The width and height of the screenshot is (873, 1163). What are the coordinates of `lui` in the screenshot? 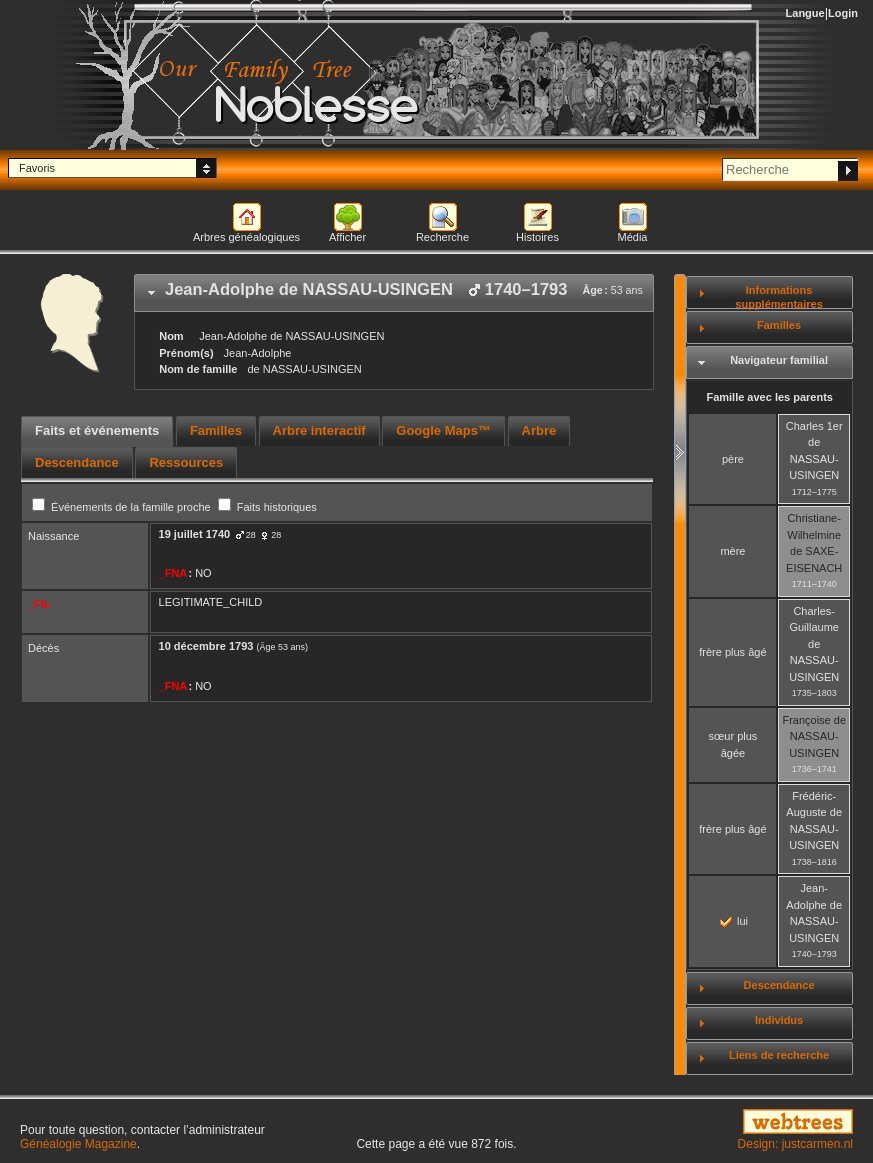 It's located at (734, 921).